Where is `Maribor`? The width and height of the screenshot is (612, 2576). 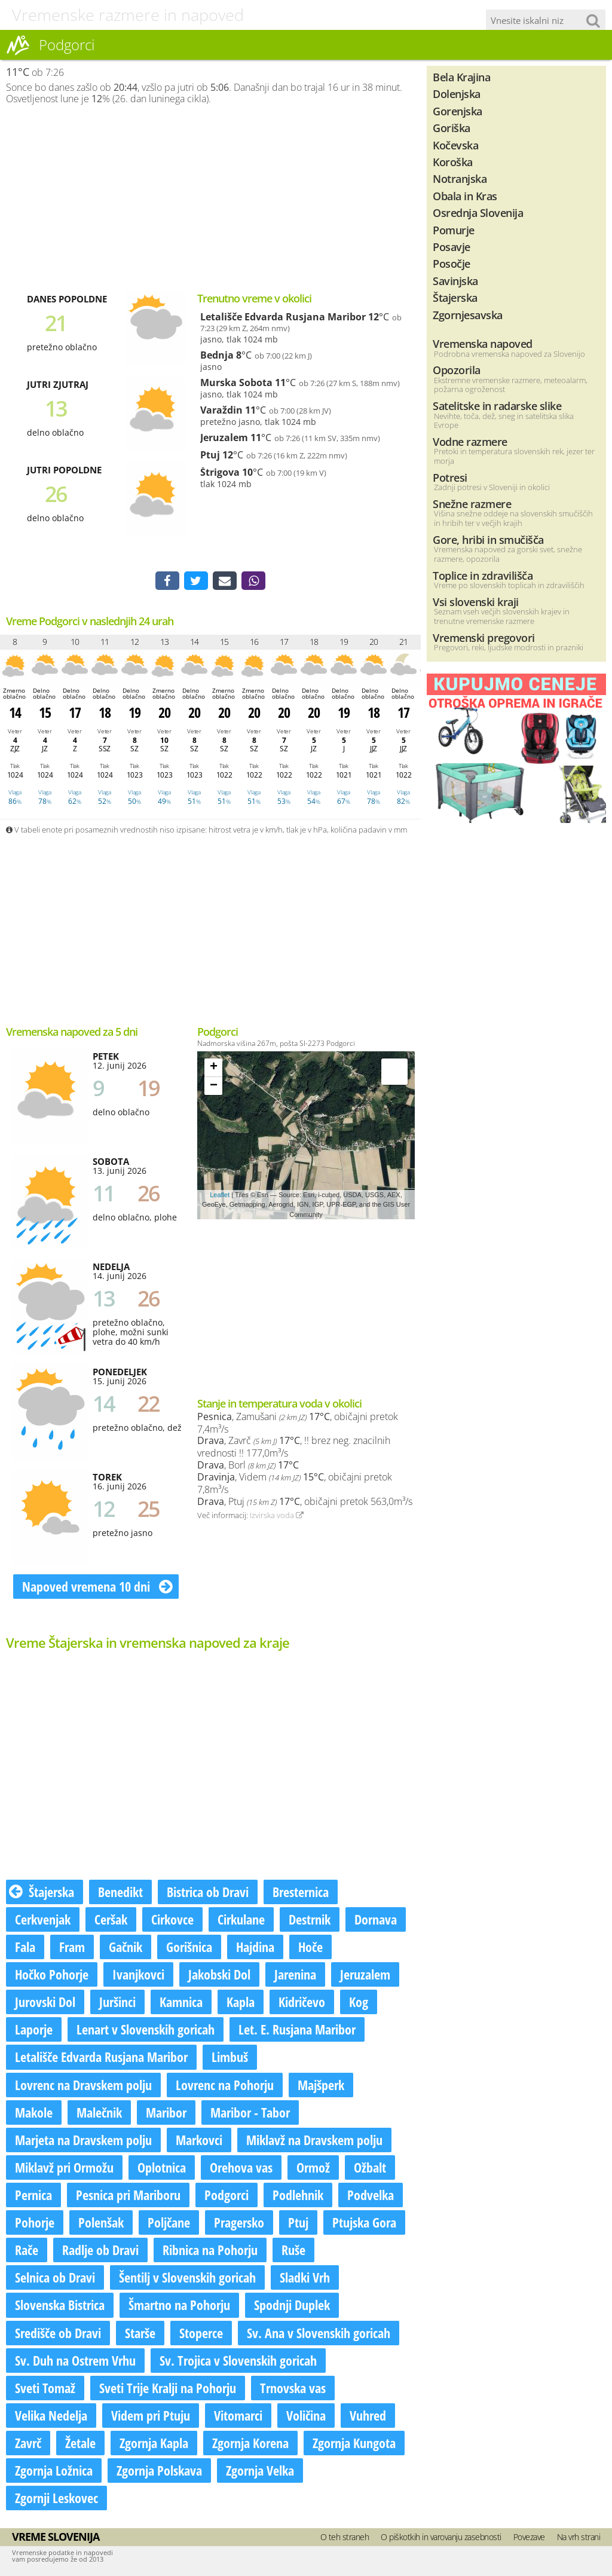
Maribor is located at coordinates (166, 2113).